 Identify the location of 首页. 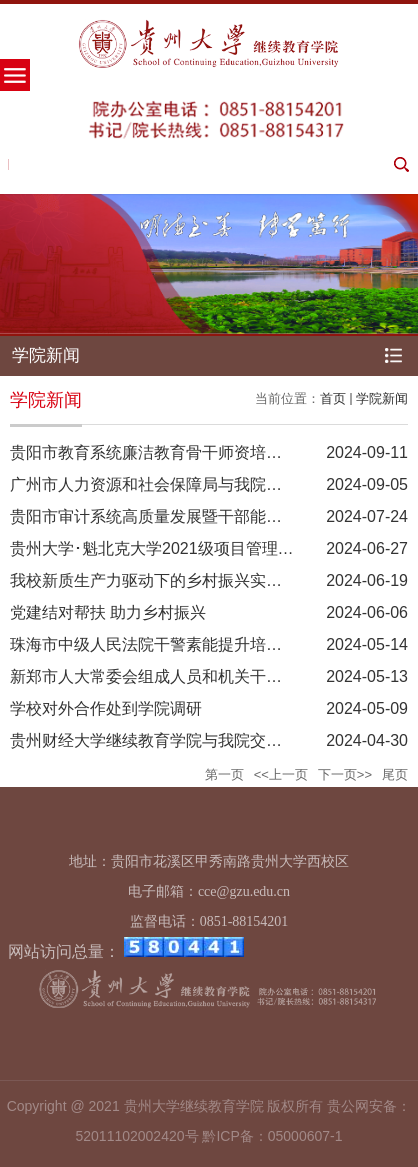
(333, 398).